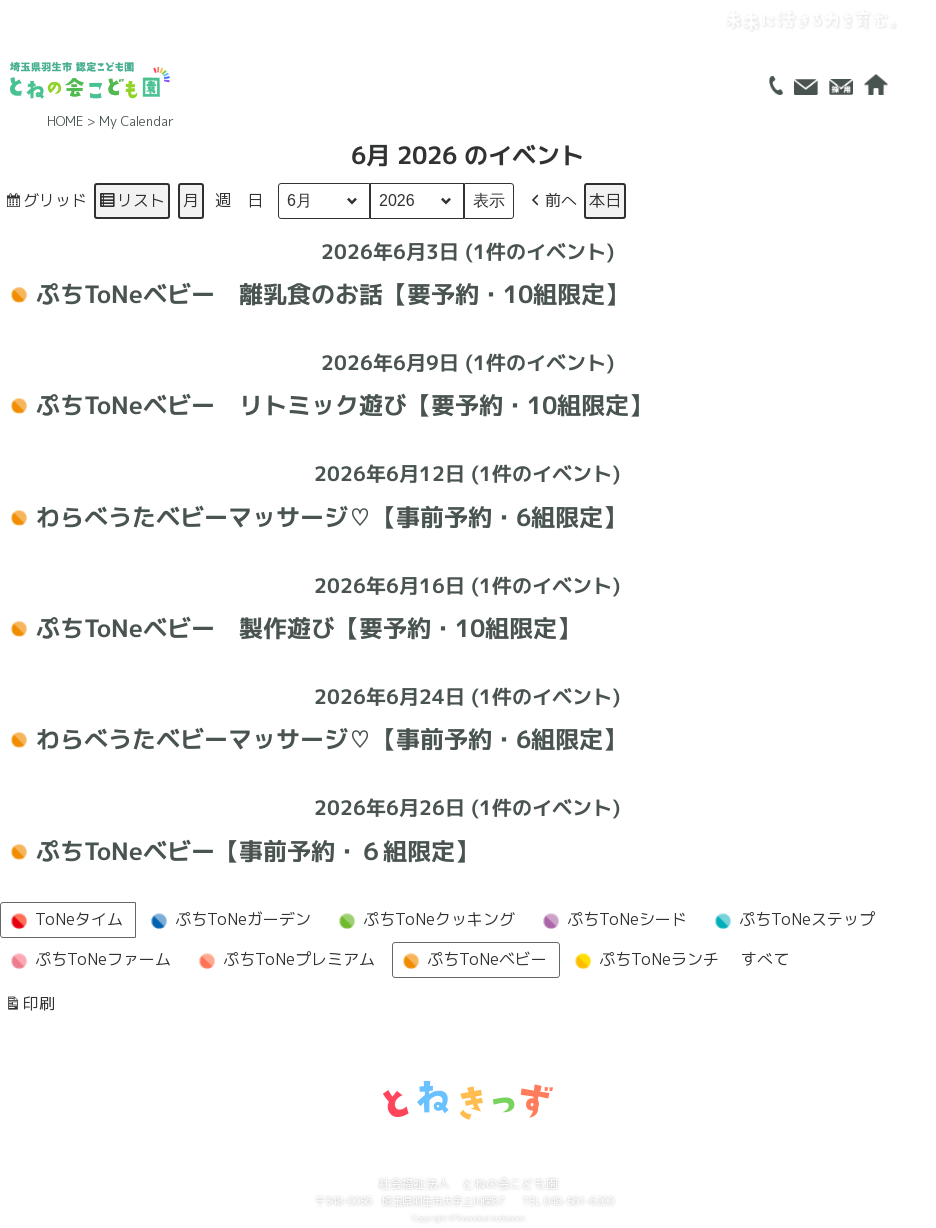 The height and width of the screenshot is (1228, 936). What do you see at coordinates (131, 203) in the screenshot?
I see `リスト [button]` at bounding box center [131, 203].